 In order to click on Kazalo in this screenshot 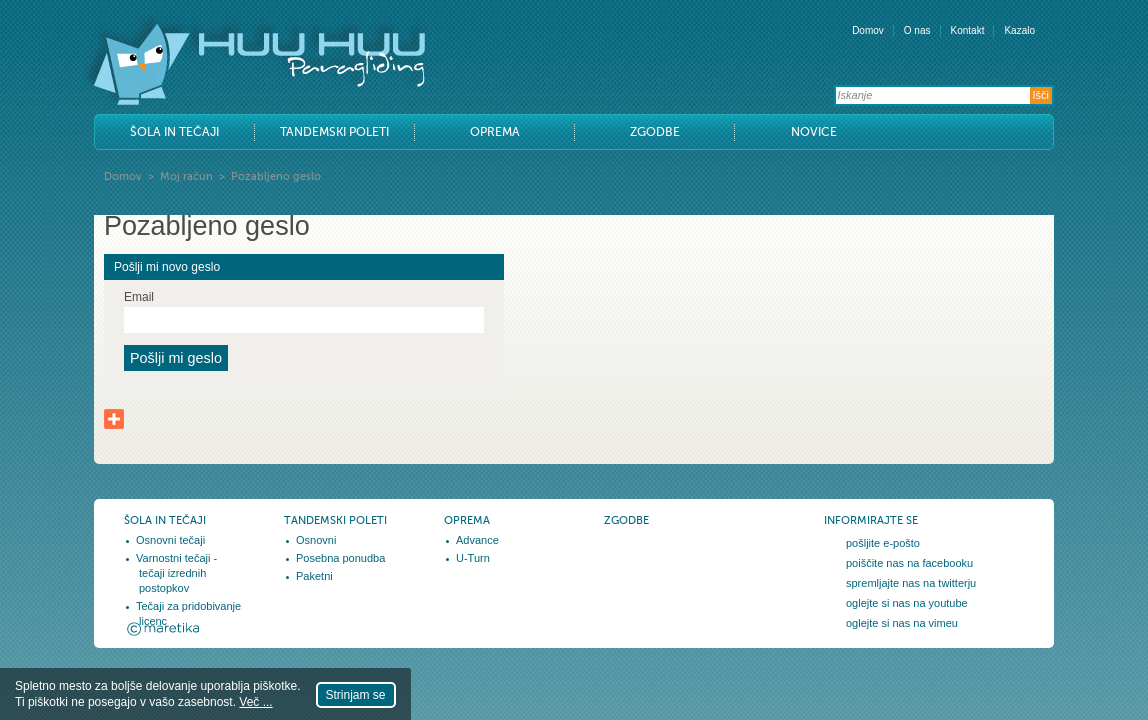, I will do `click(1019, 30)`.